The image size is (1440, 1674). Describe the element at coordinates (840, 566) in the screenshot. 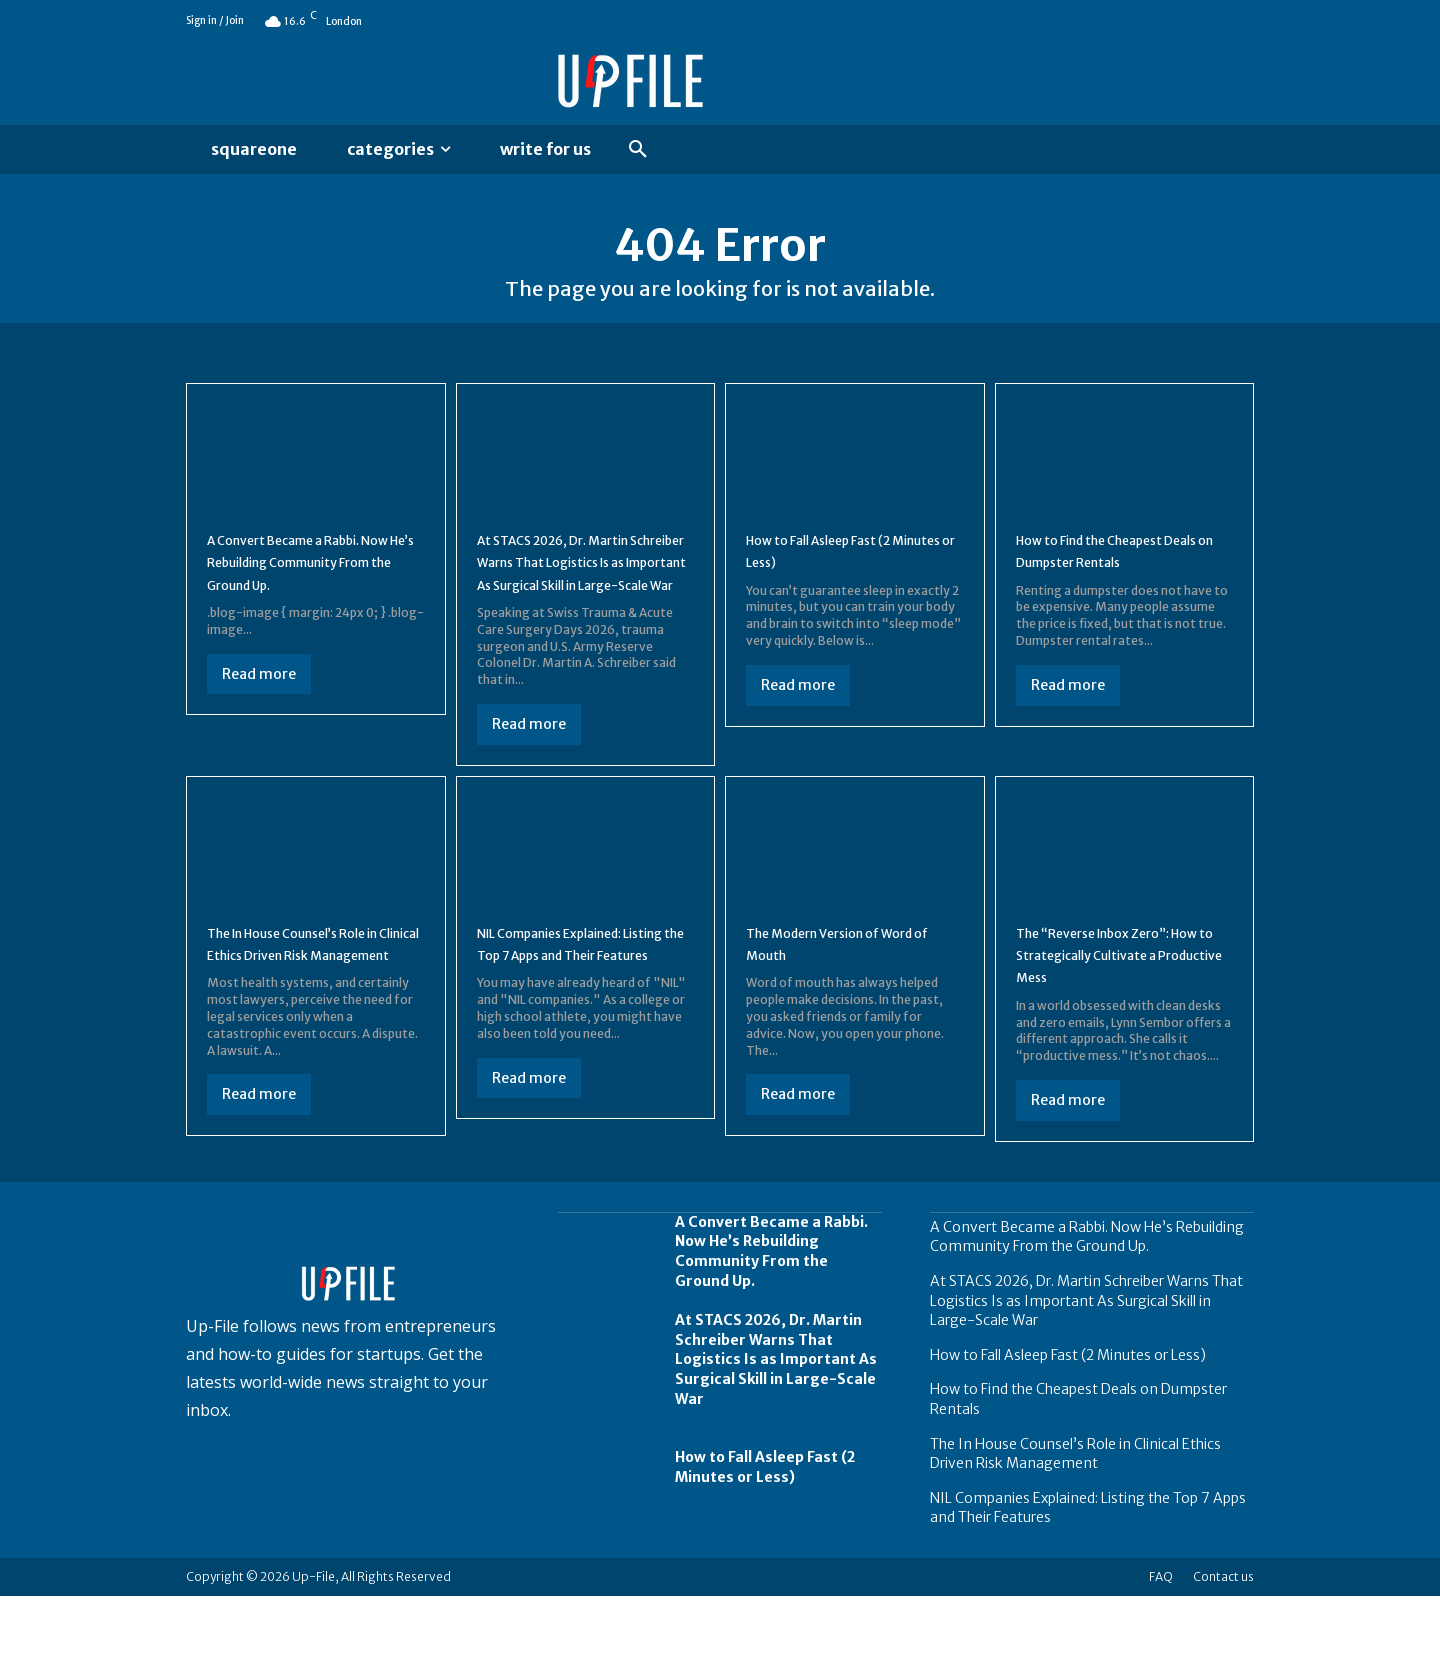

I see `How to Fall Asleep Fast (2 Minutes or Less)` at that location.